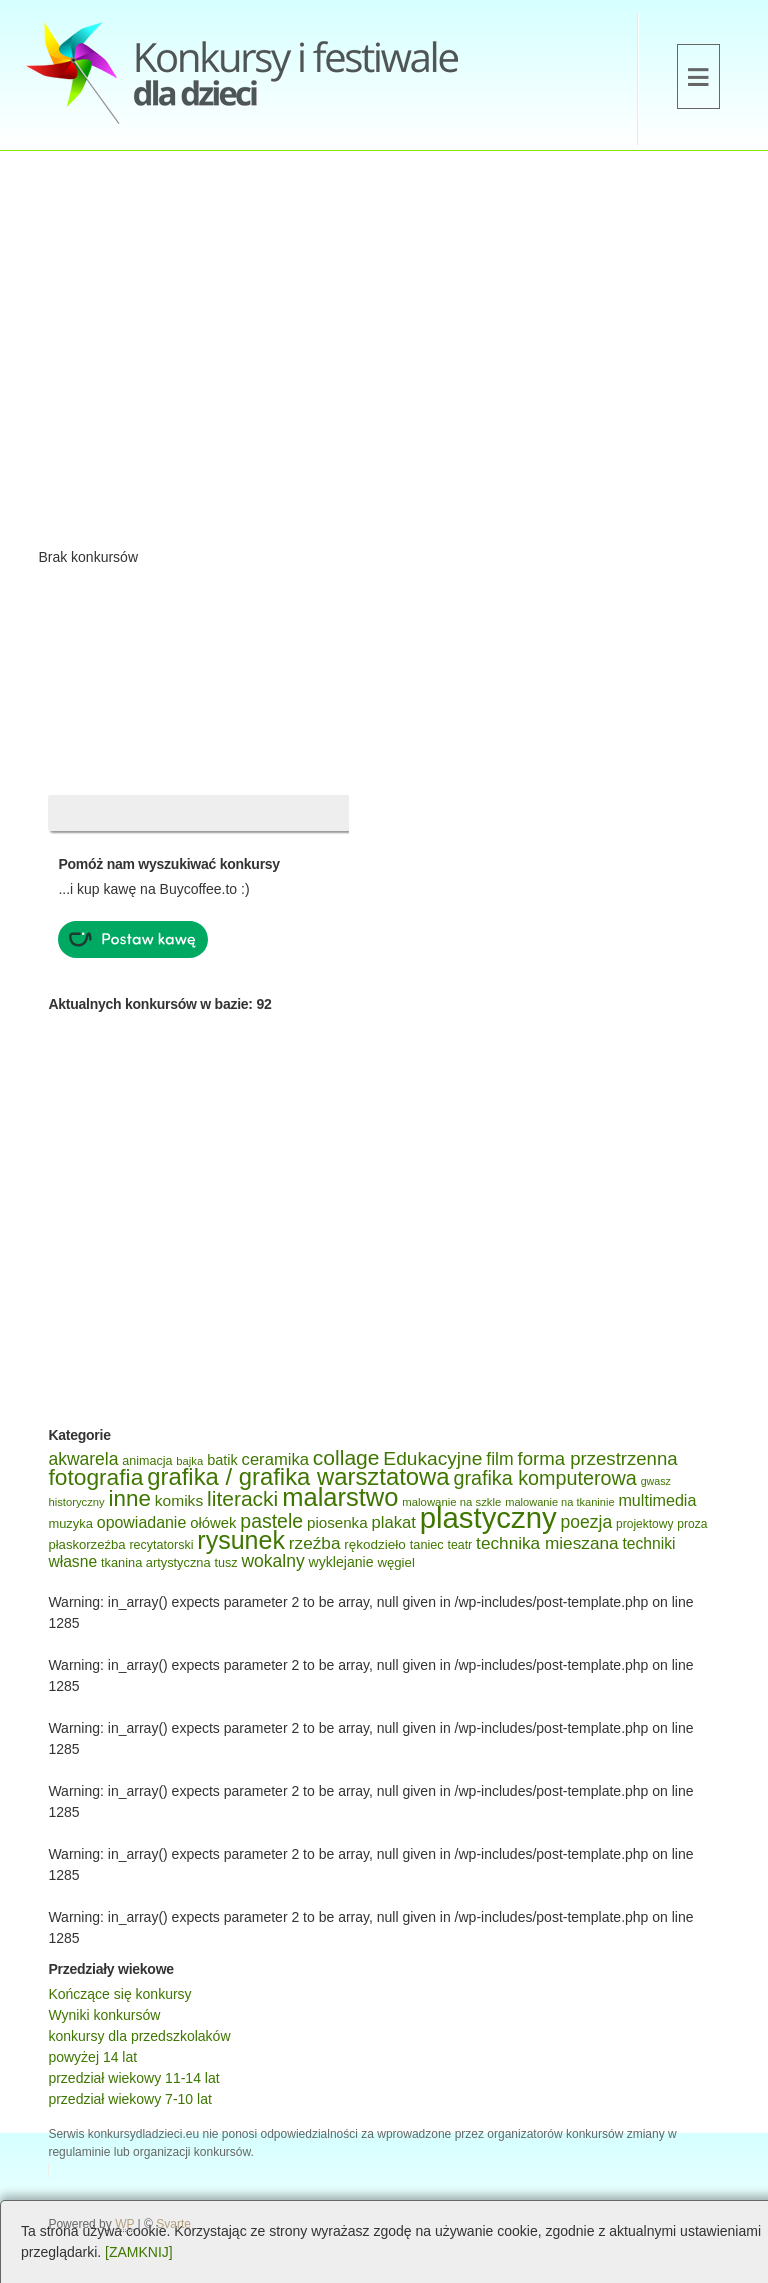 This screenshot has width=768, height=2283. What do you see at coordinates (272, 1561) in the screenshot?
I see `wokalny` at bounding box center [272, 1561].